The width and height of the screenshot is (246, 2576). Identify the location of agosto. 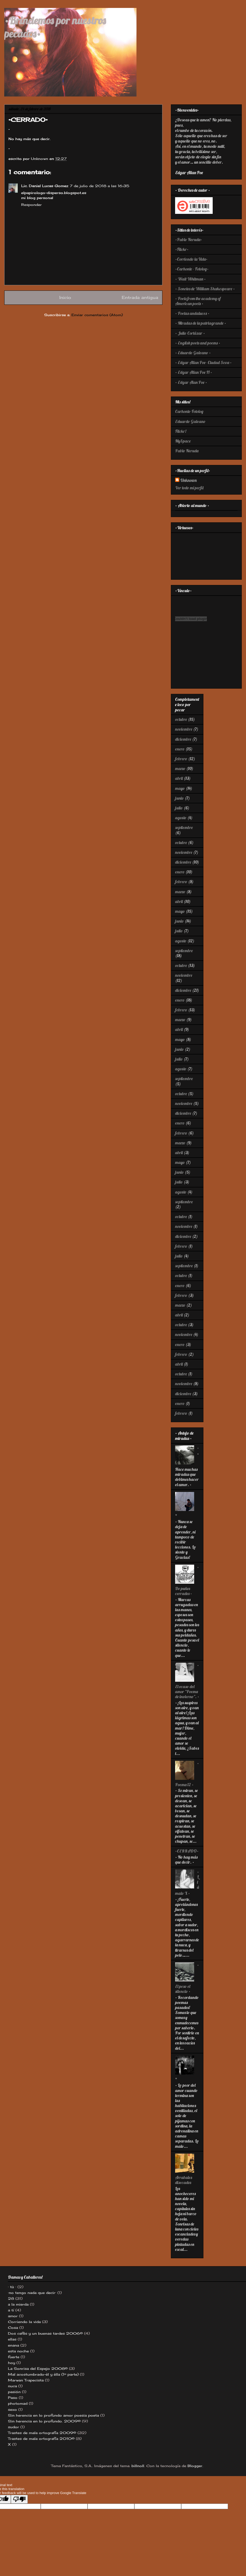
(180, 817).